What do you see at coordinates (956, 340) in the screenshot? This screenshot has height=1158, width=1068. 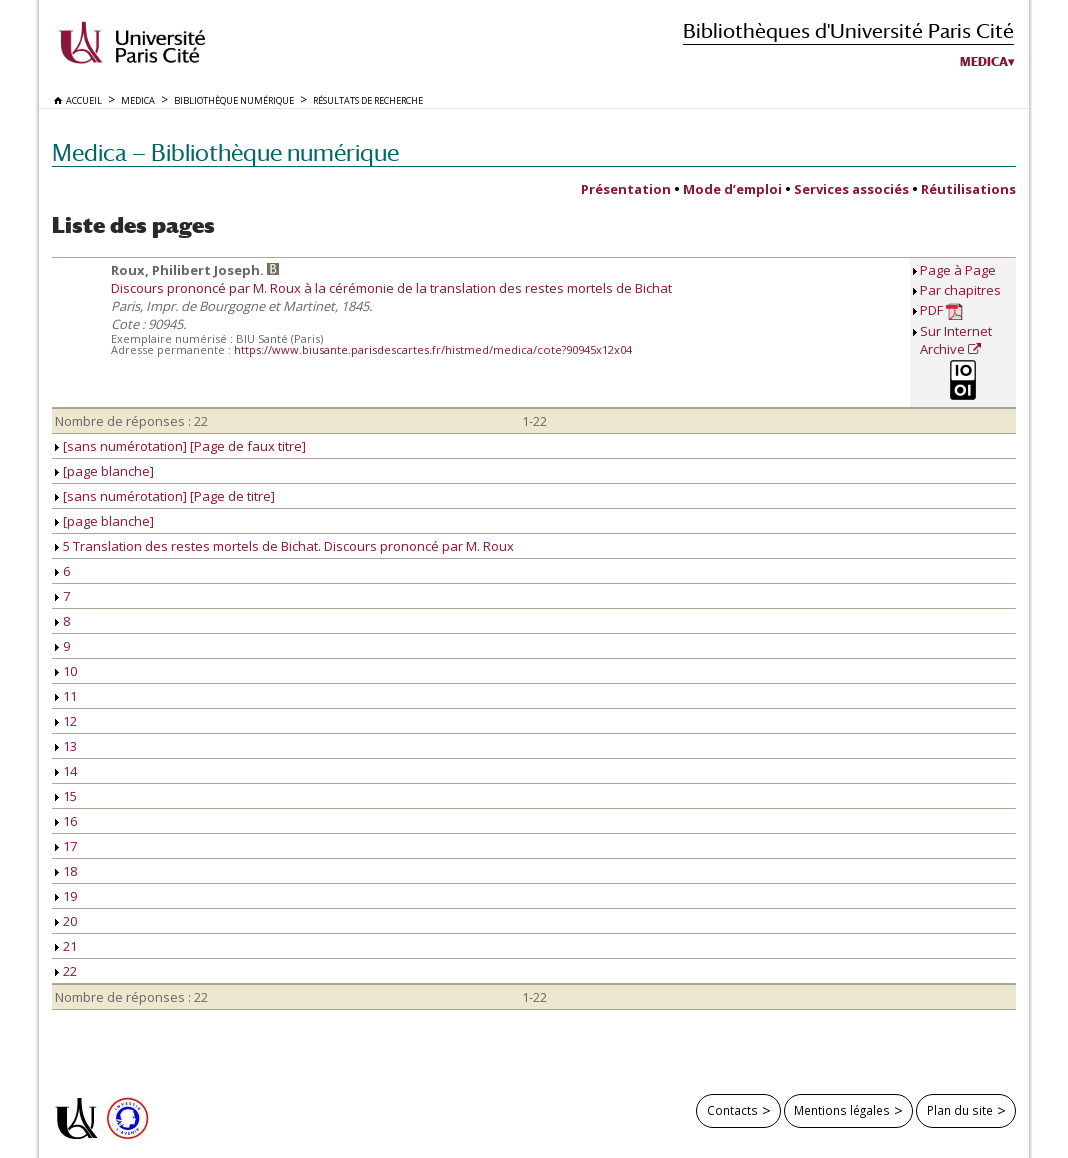 I see `Sur Internet Archive` at bounding box center [956, 340].